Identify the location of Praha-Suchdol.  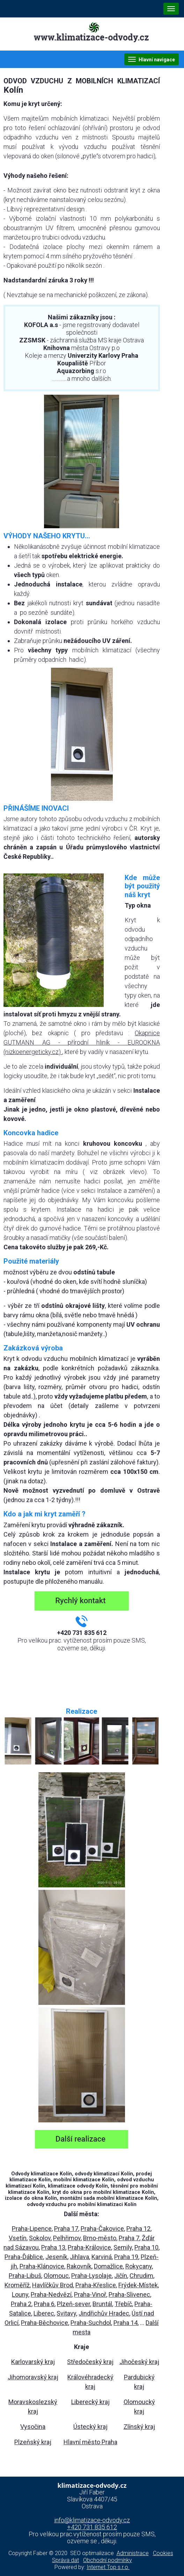
(91, 2322).